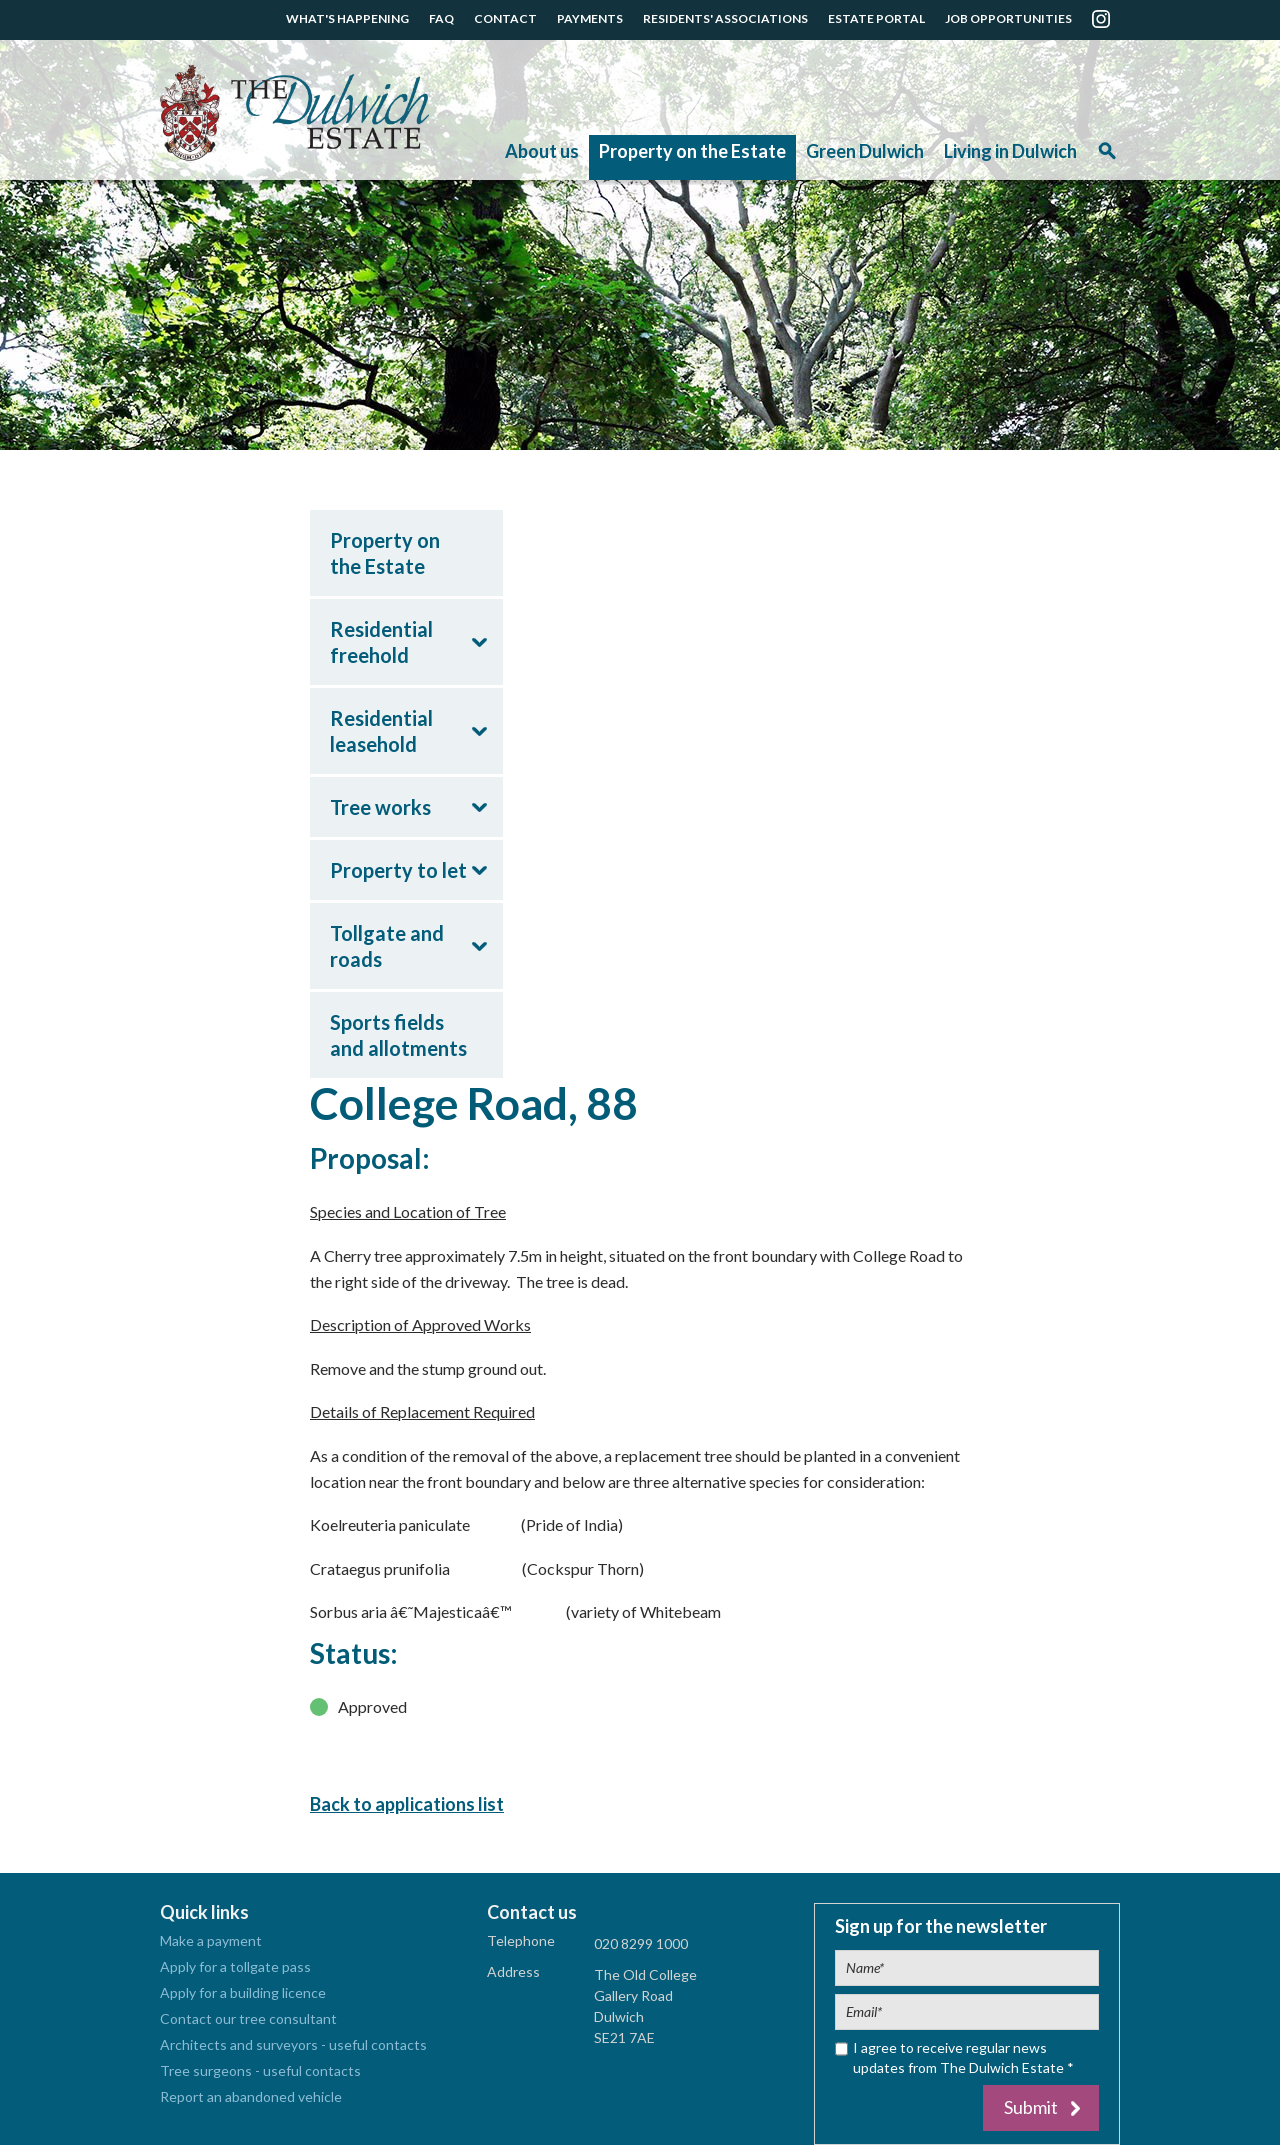 The height and width of the screenshot is (2145, 1280). I want to click on PAYMENTS, so click(590, 18).